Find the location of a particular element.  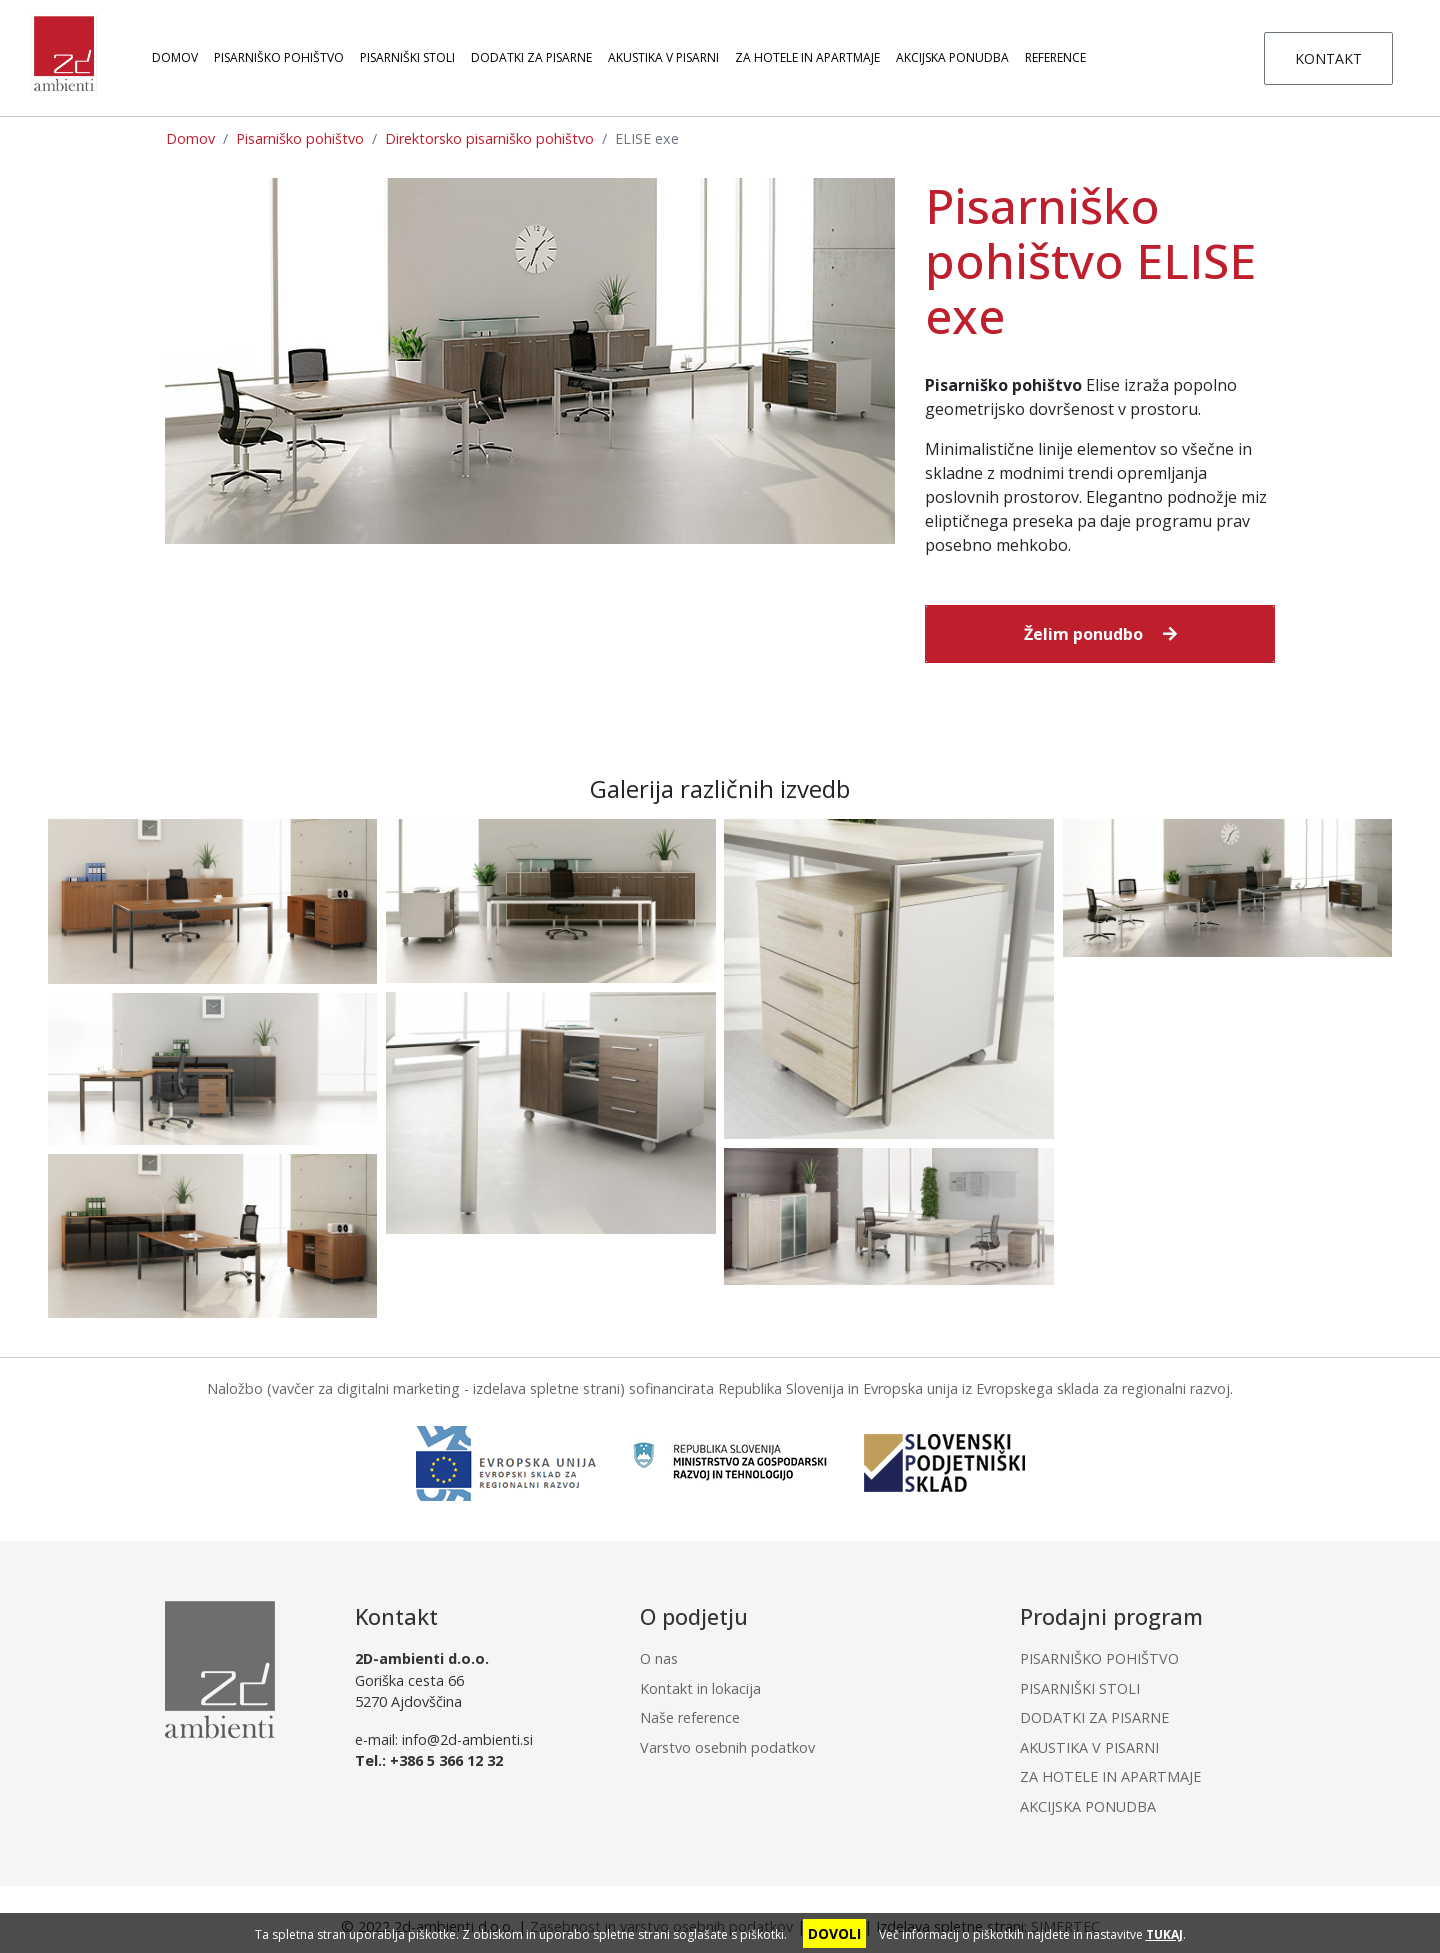

AKCIJSKA PONUDBA is located at coordinates (952, 57).